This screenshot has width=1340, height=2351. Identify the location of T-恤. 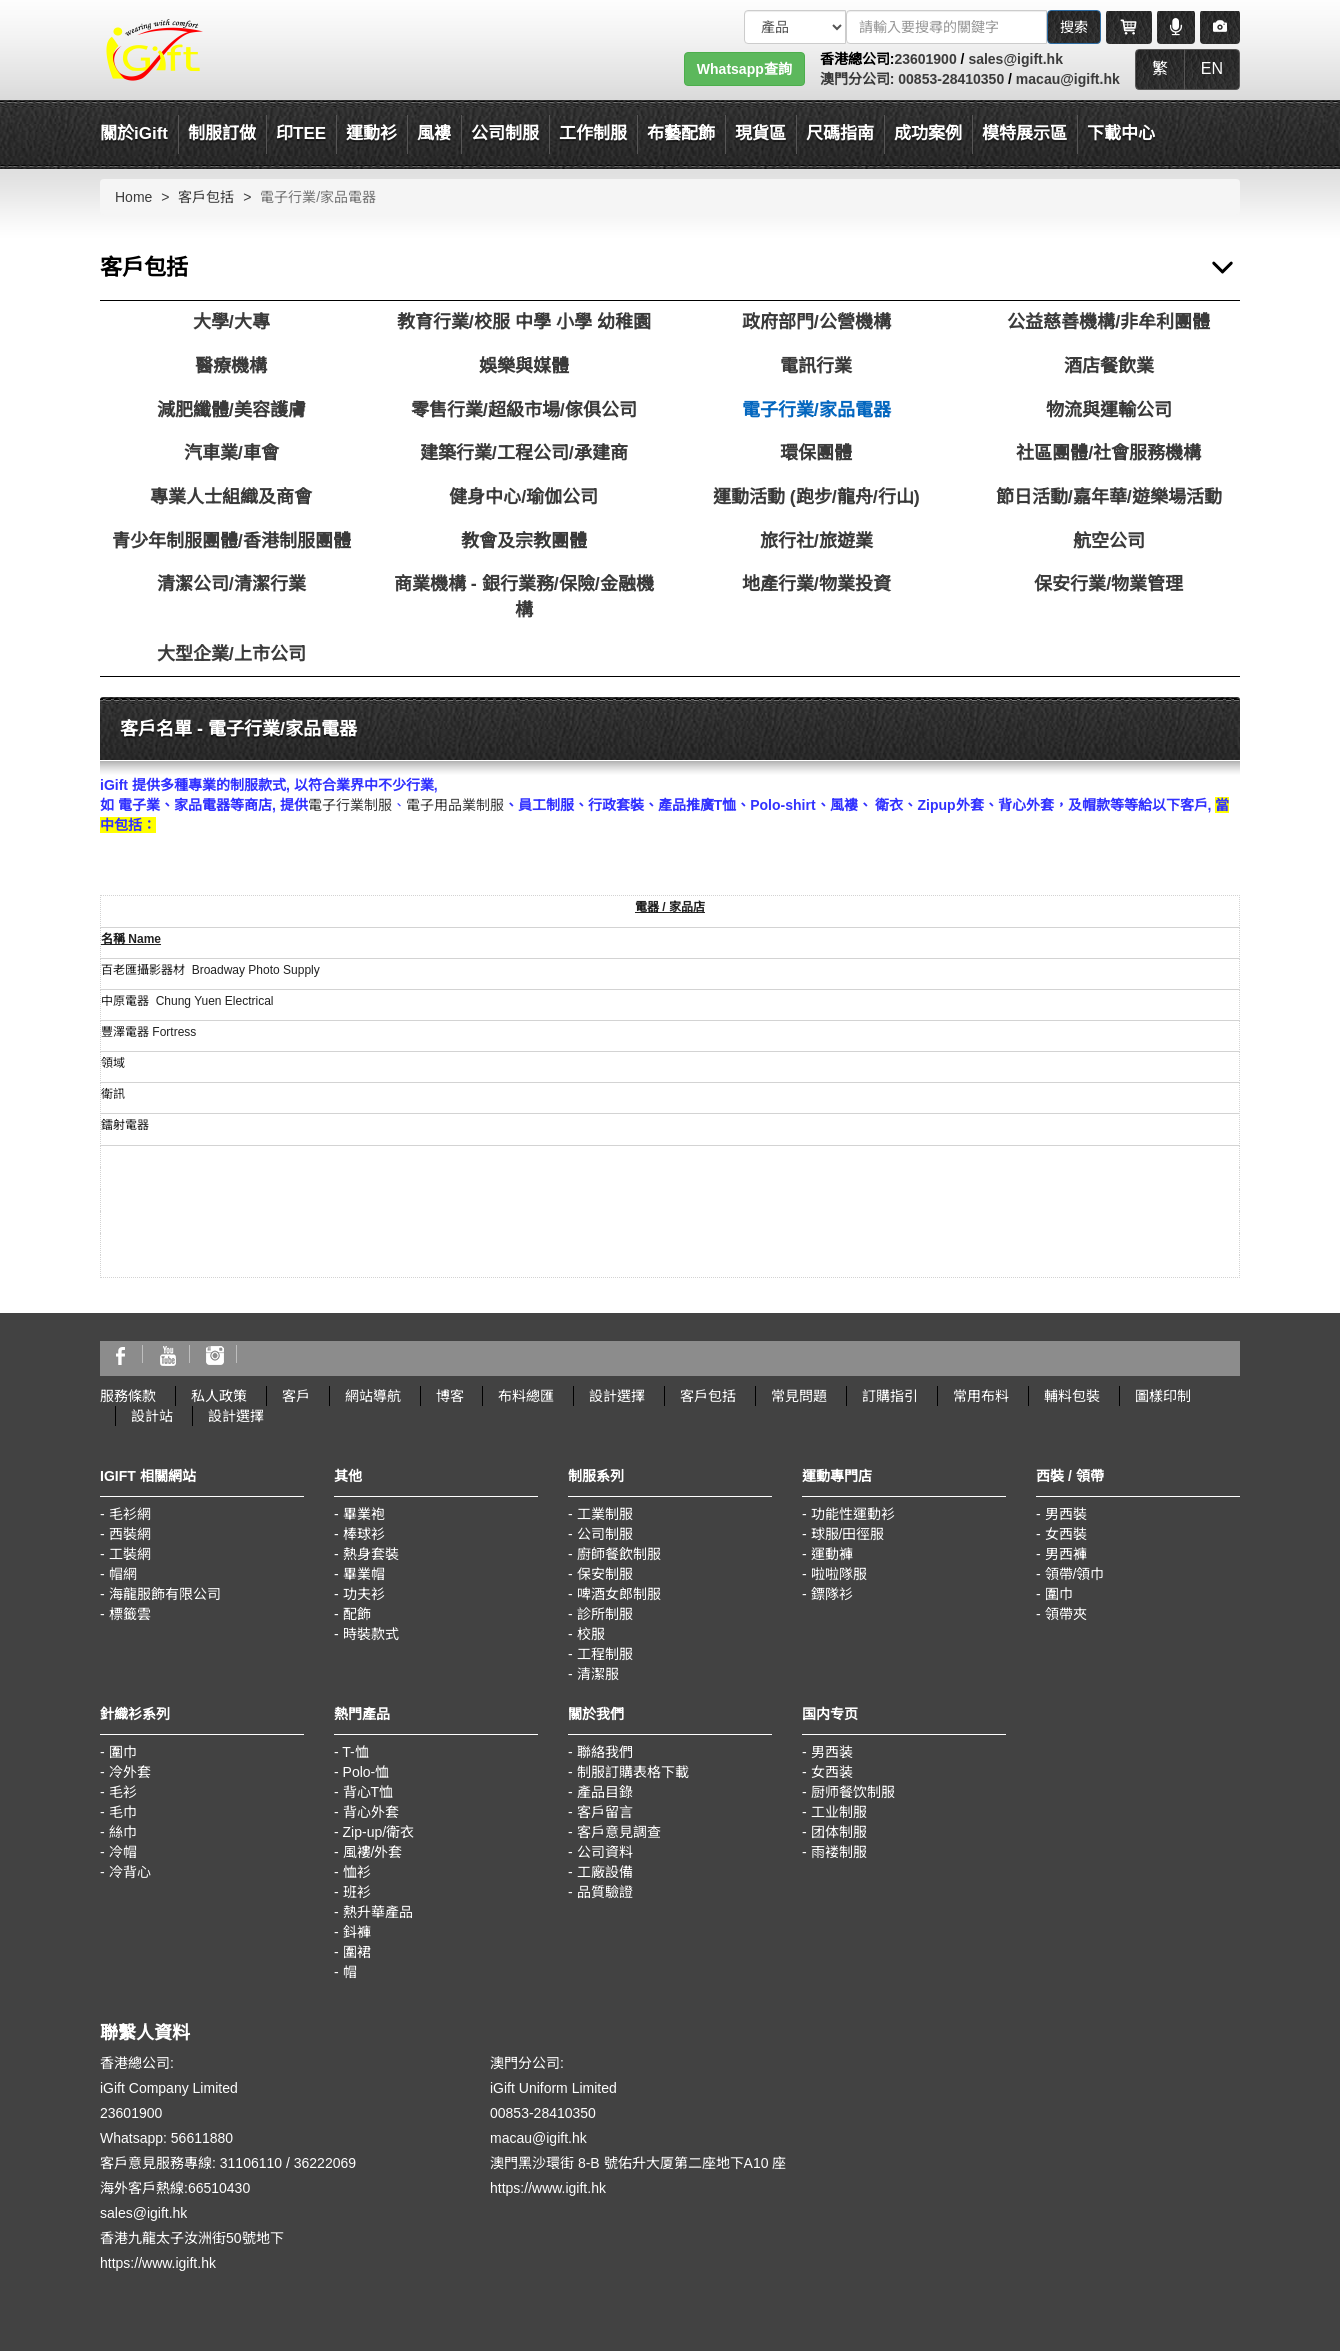
(355, 1752).